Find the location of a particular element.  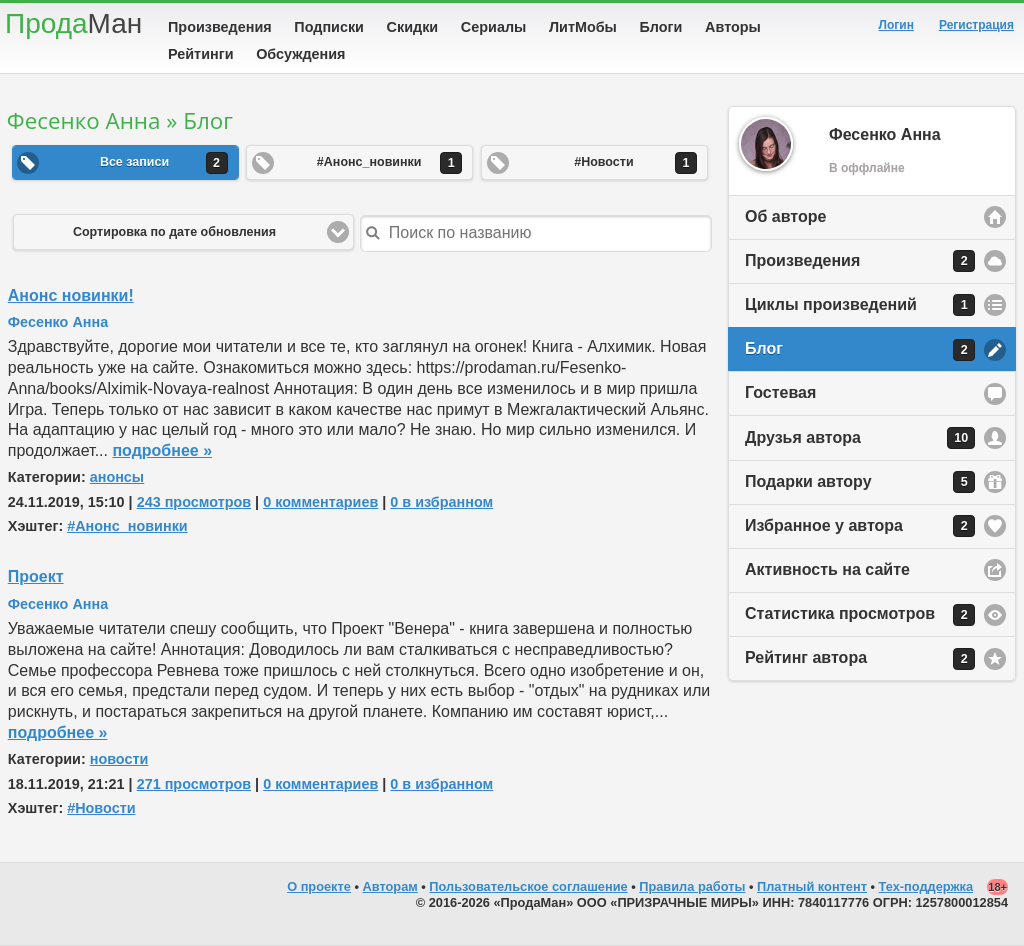

Рейтинги is located at coordinates (201, 54).